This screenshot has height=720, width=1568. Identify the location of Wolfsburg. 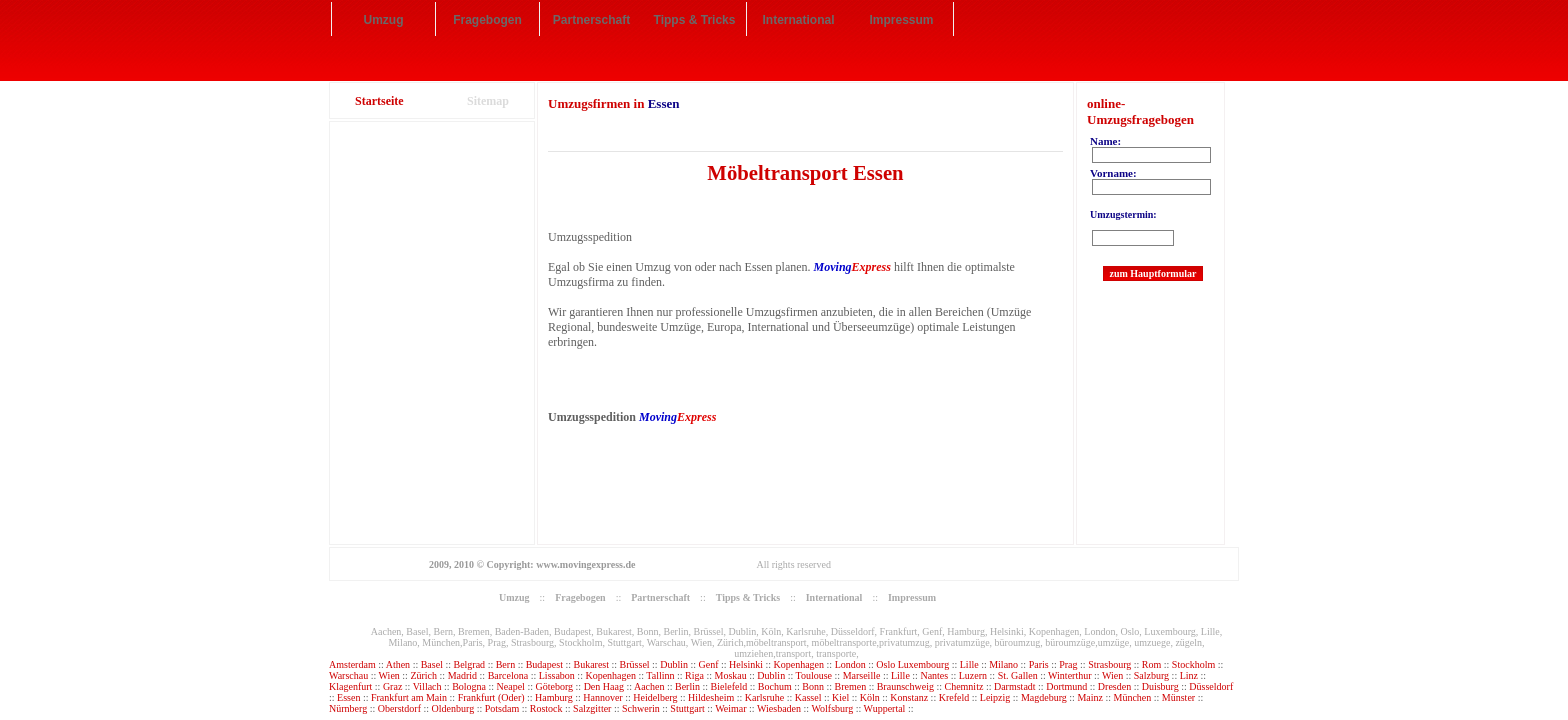
(832, 708).